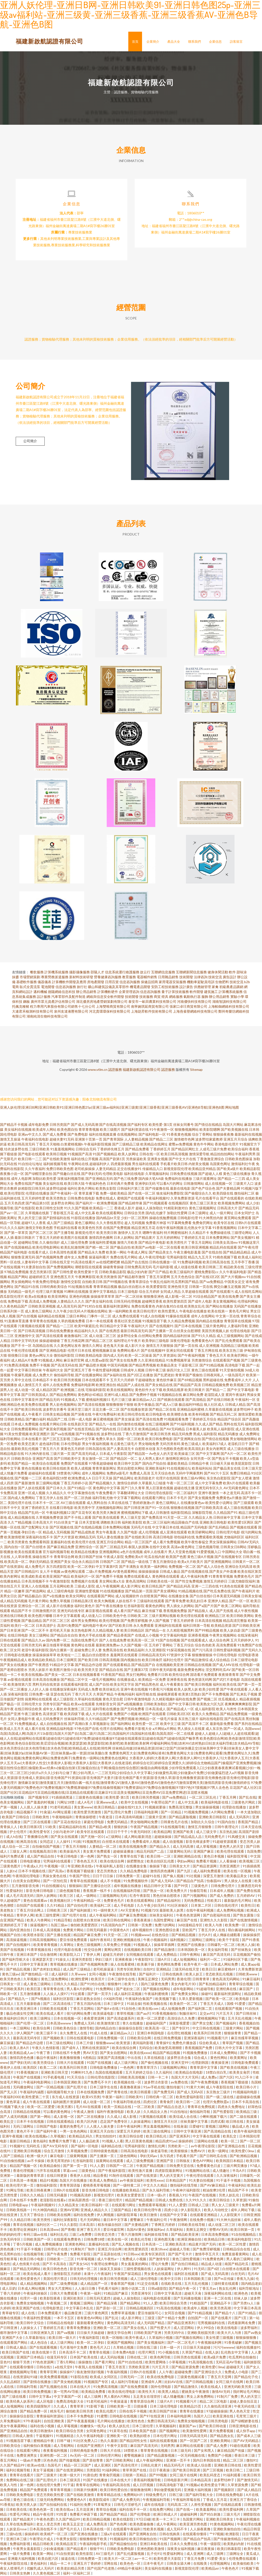 This screenshot has width=262, height=2576. I want to click on 人人午夜, so click(165, 2372).